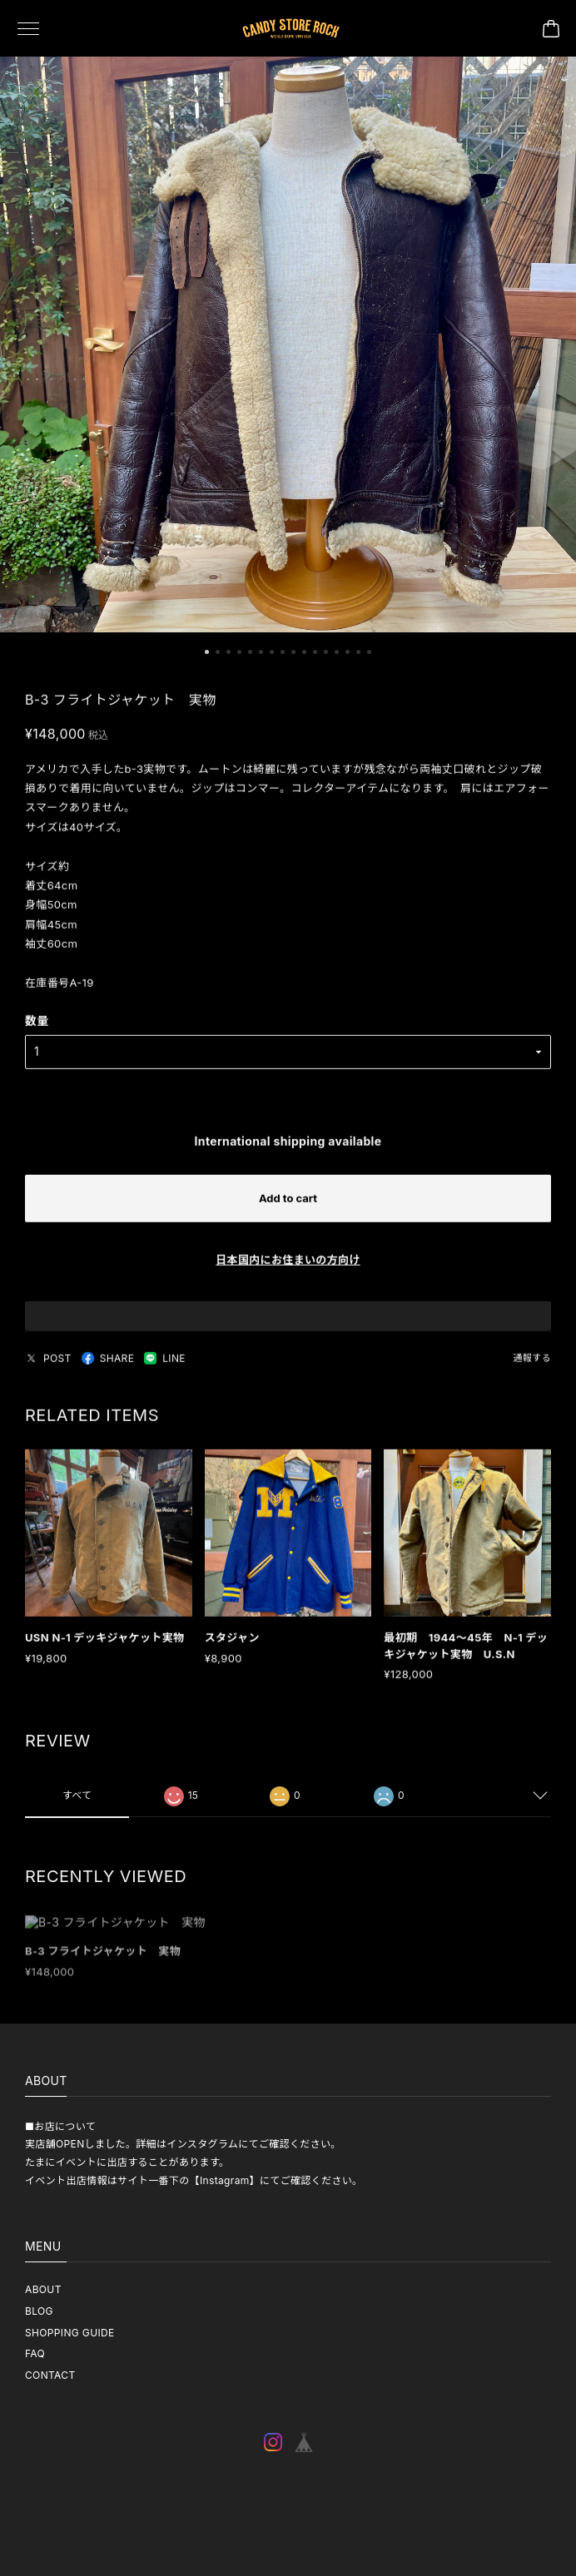 This screenshot has width=576, height=2576. I want to click on 日本国内にお住まいの方向け, so click(288, 1266).